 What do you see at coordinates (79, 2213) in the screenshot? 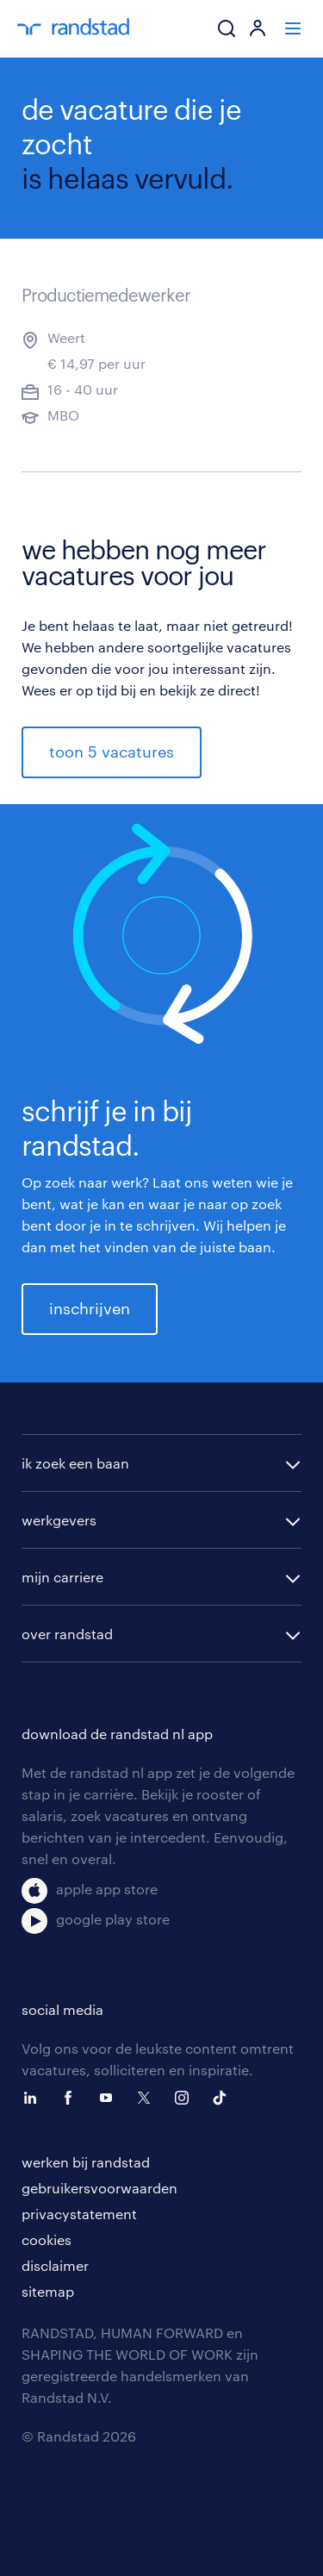
I see `privacystatement` at bounding box center [79, 2213].